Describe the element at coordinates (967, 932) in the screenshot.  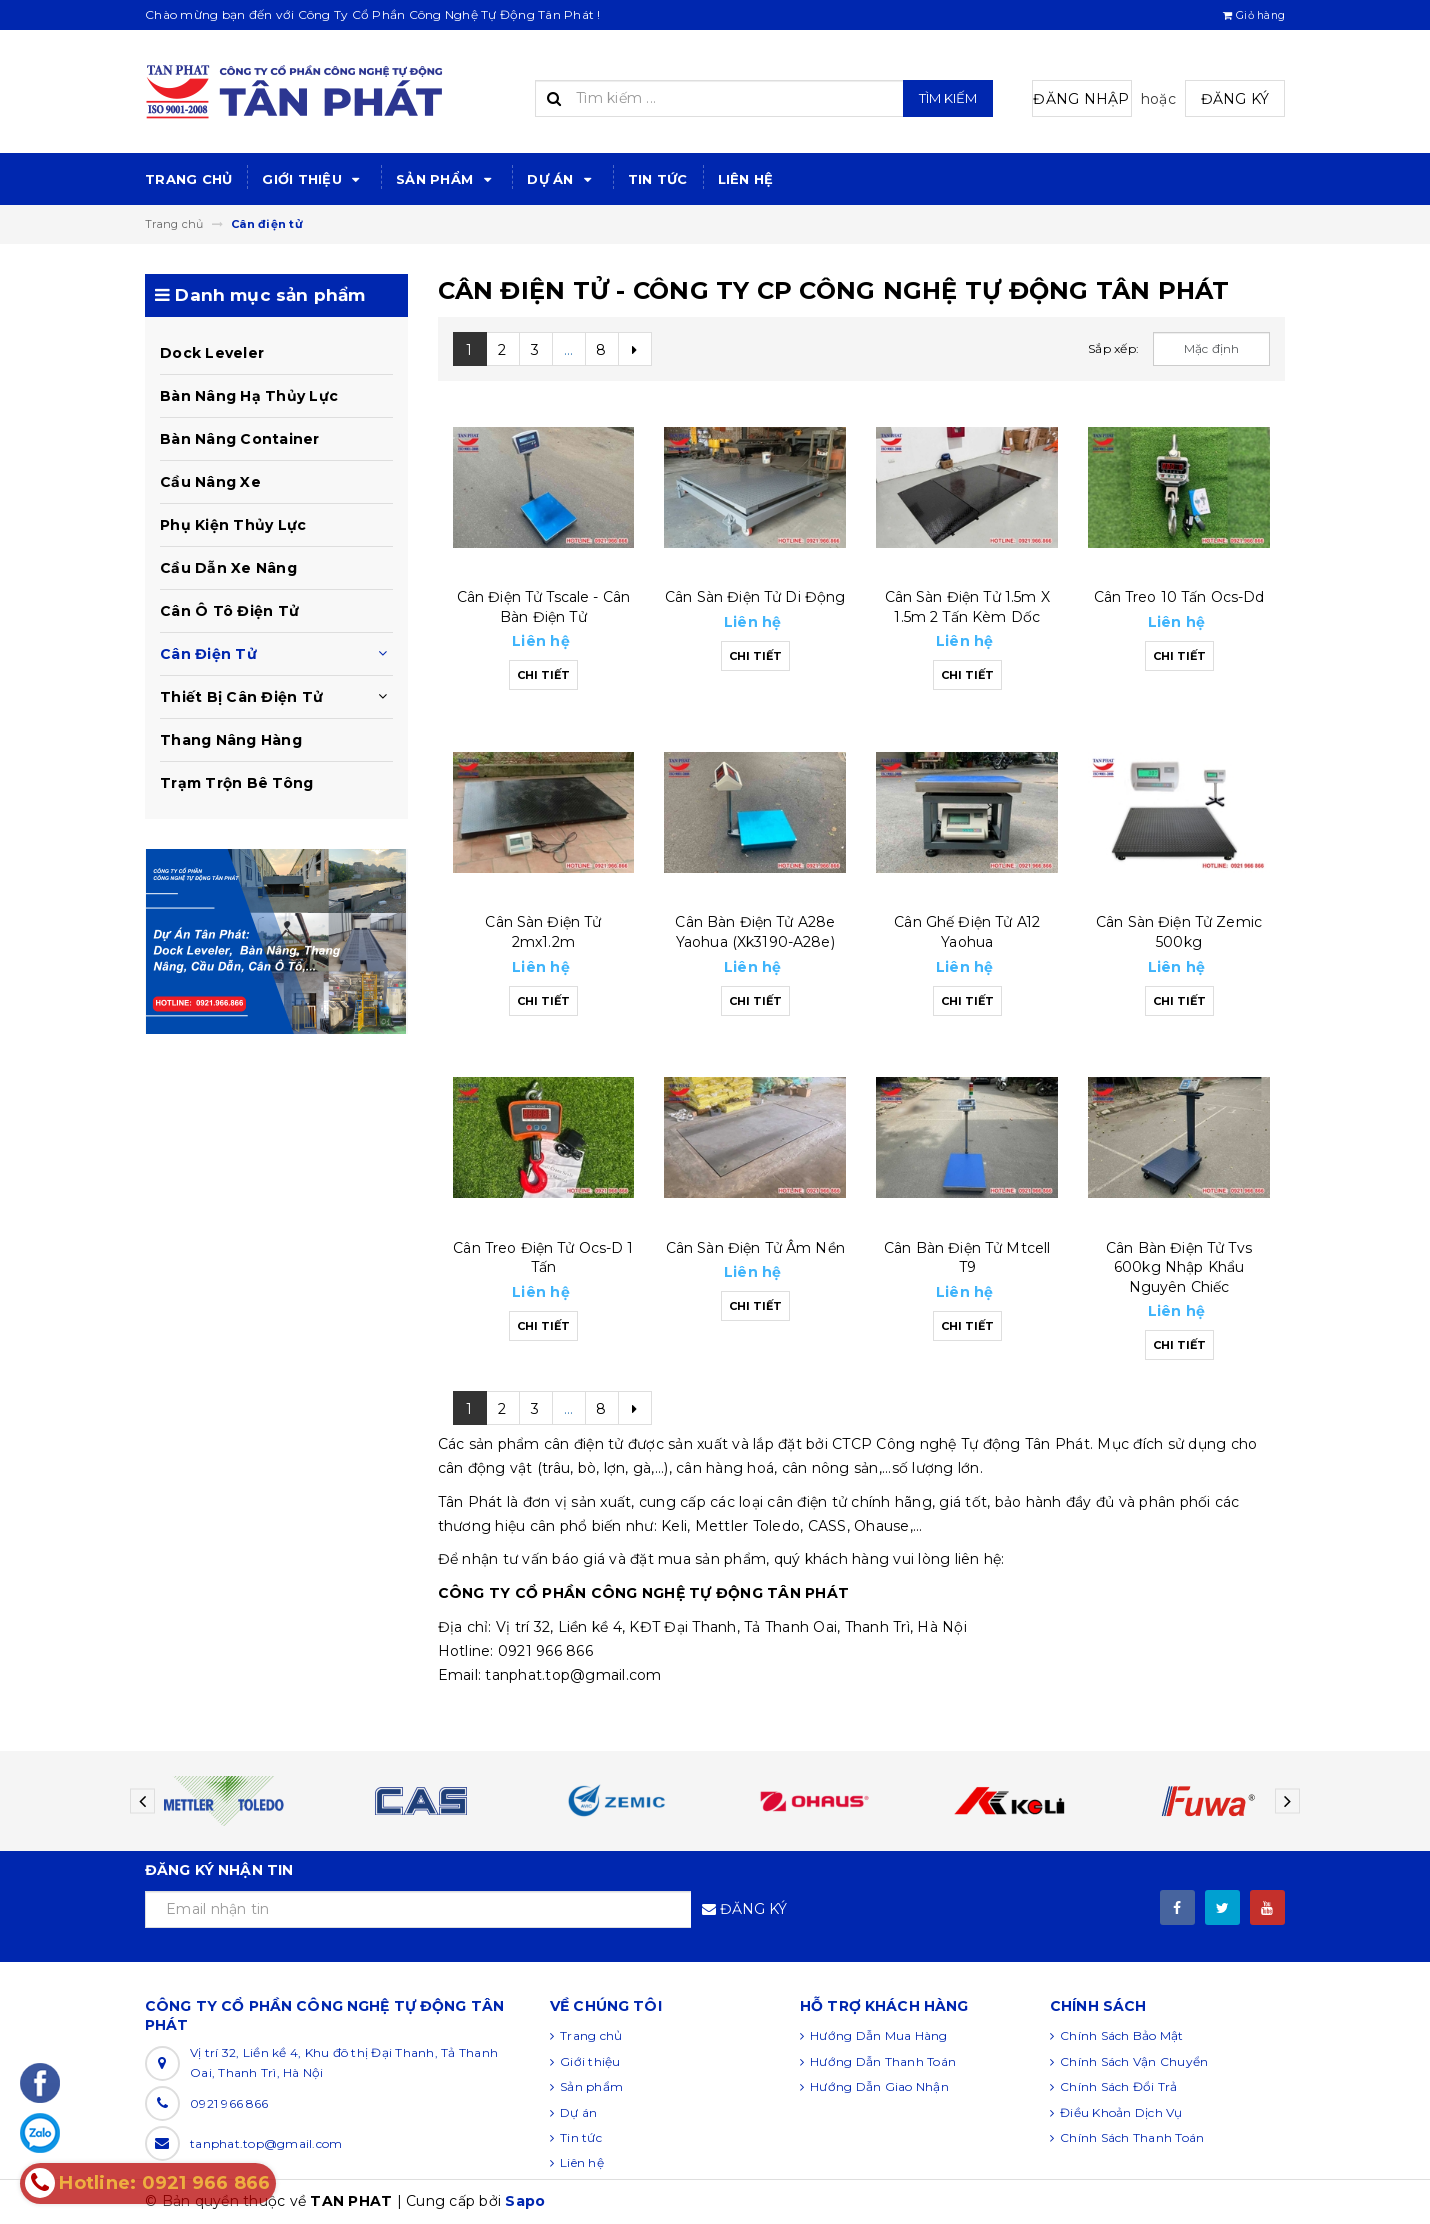
I see `Cân ghế điện tử a12 yaohua` at that location.